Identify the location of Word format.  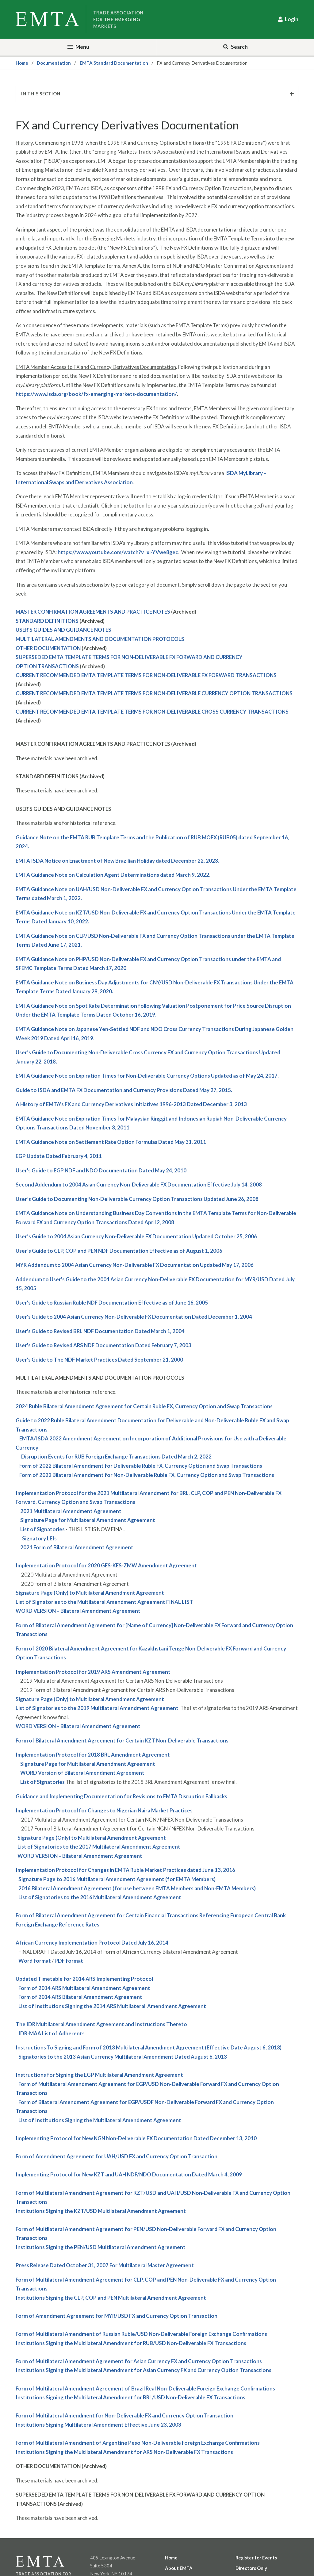
(34, 1960).